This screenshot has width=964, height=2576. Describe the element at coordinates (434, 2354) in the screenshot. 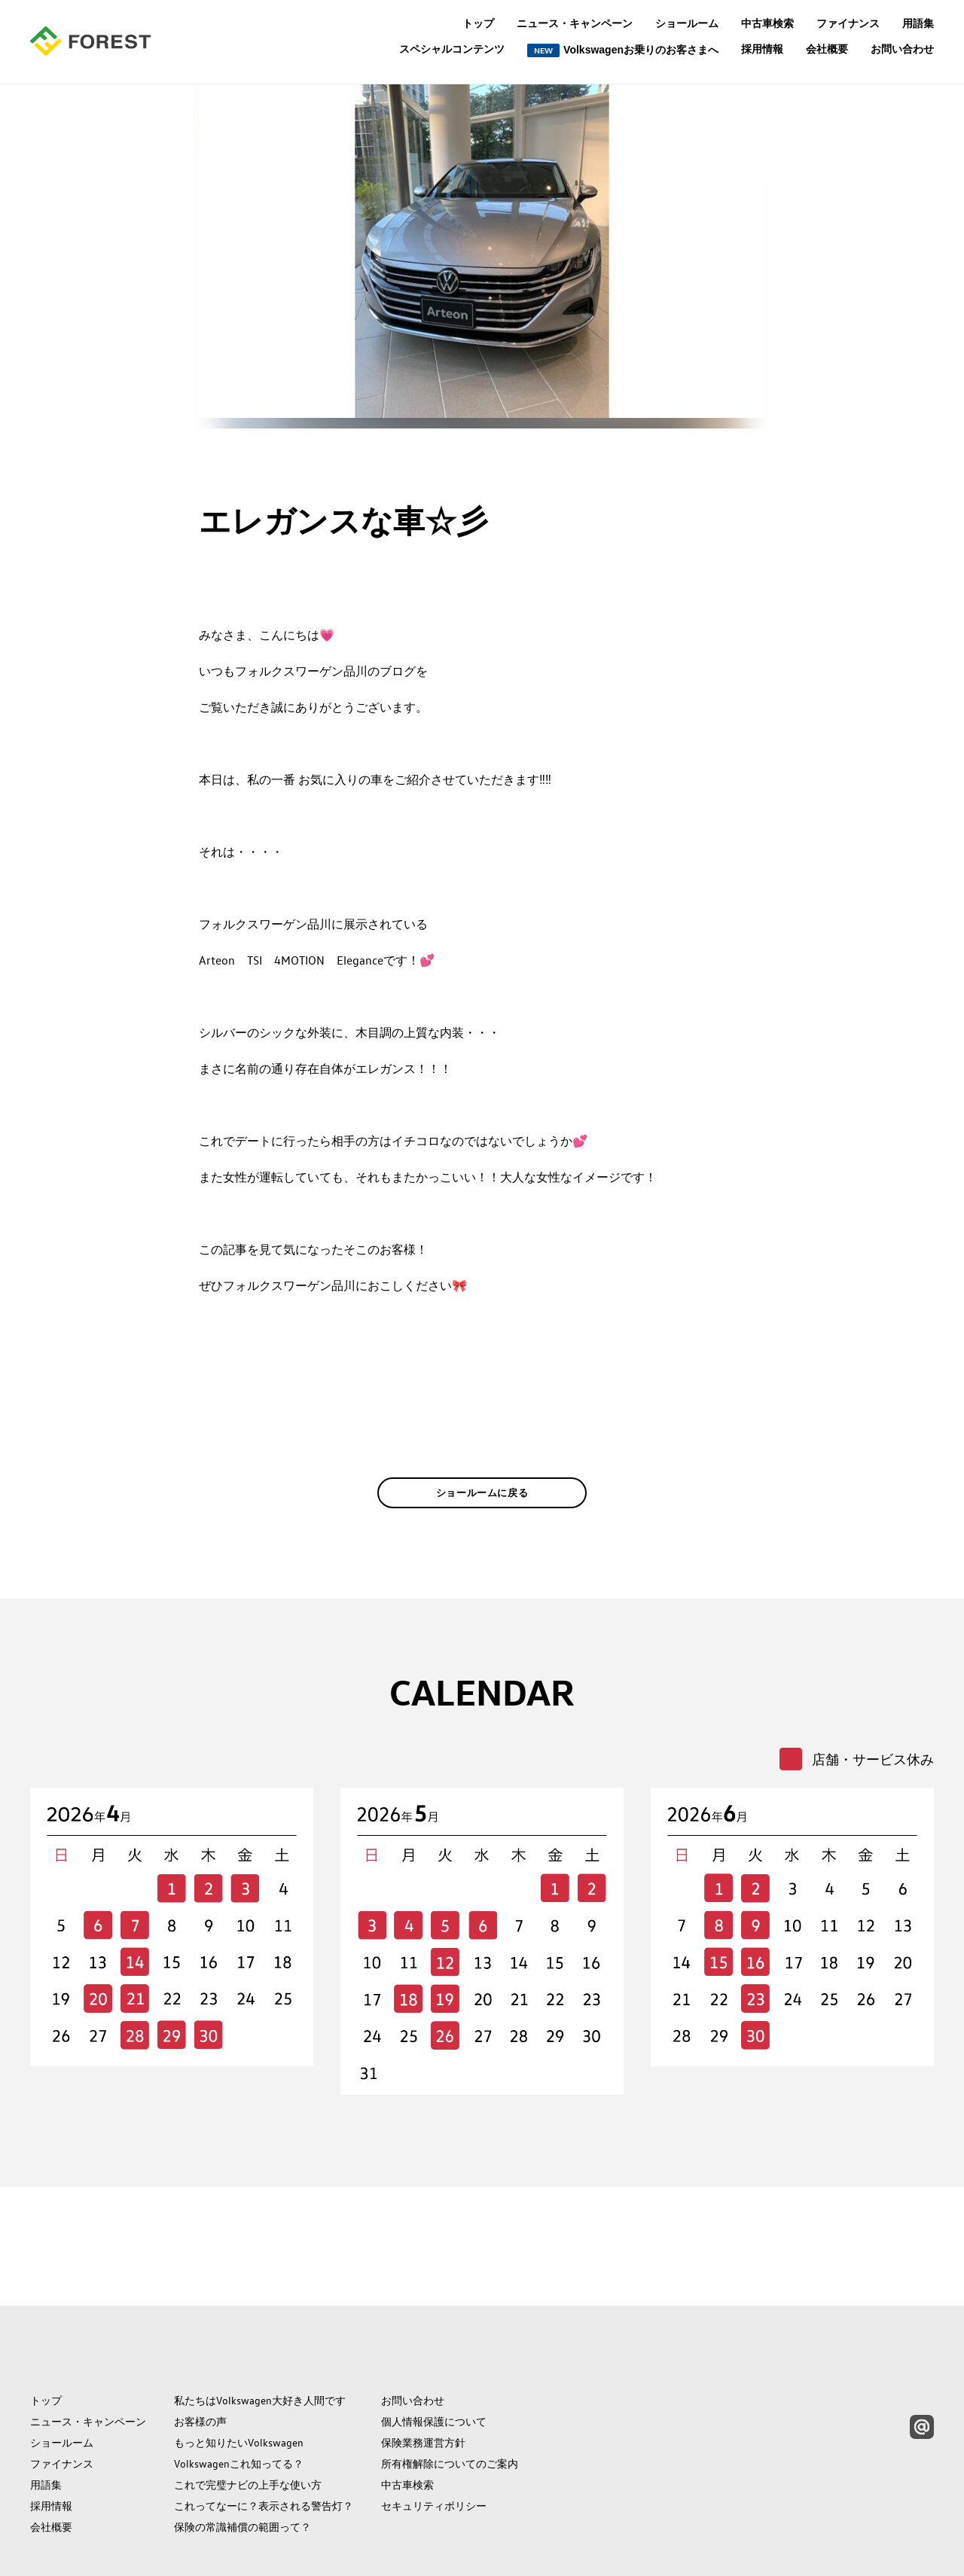

I see `個人情報保護について` at that location.